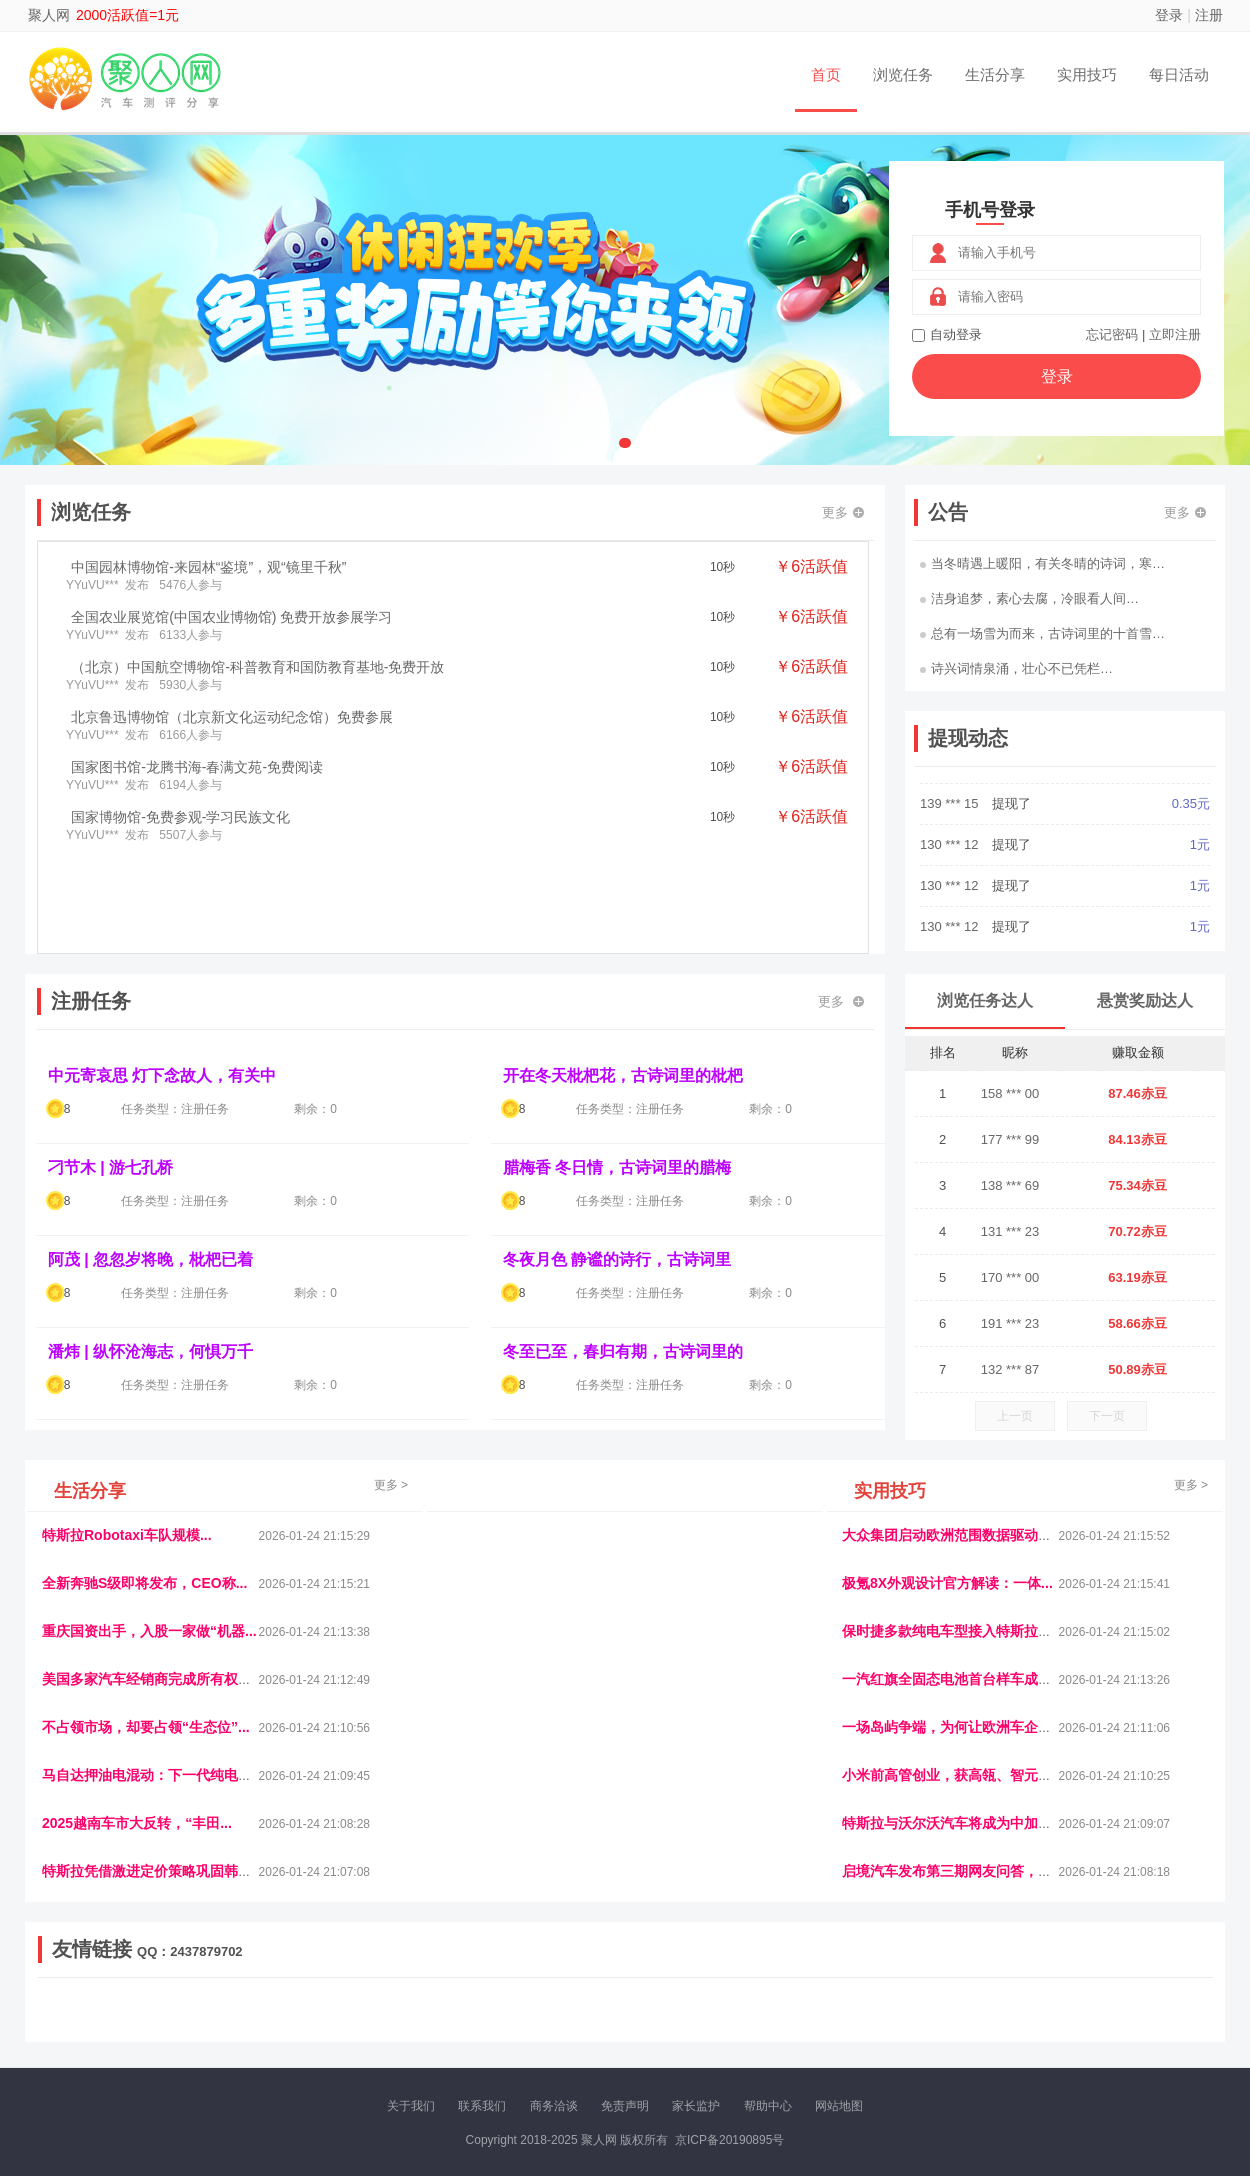 This screenshot has width=1250, height=2176. What do you see at coordinates (660, 2009) in the screenshot?
I see `IGBT电子社区` at bounding box center [660, 2009].